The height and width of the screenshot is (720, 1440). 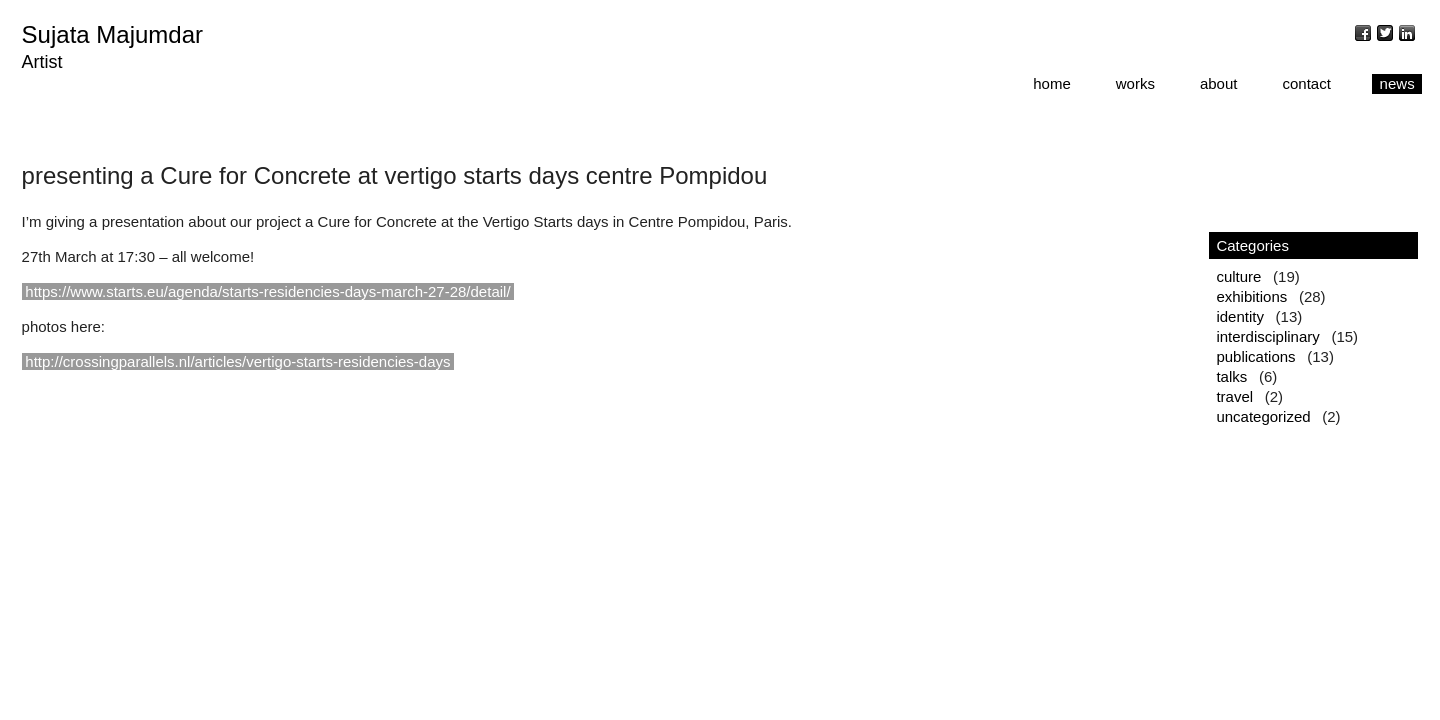 What do you see at coordinates (42, 62) in the screenshot?
I see `Artist` at bounding box center [42, 62].